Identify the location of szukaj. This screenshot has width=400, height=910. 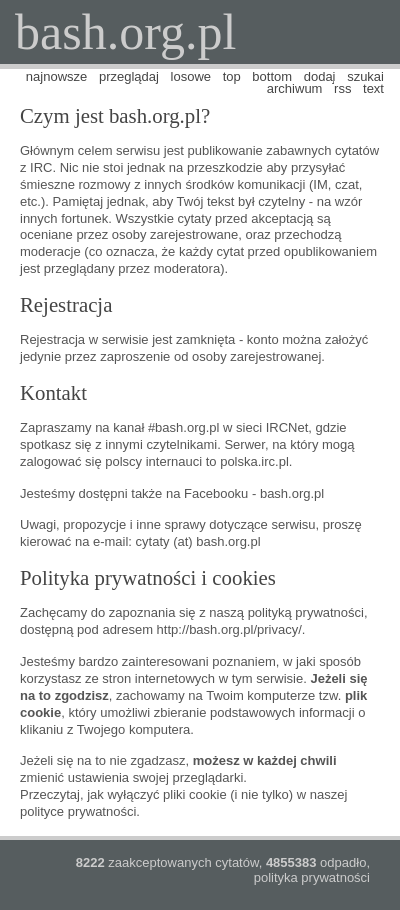
(365, 76).